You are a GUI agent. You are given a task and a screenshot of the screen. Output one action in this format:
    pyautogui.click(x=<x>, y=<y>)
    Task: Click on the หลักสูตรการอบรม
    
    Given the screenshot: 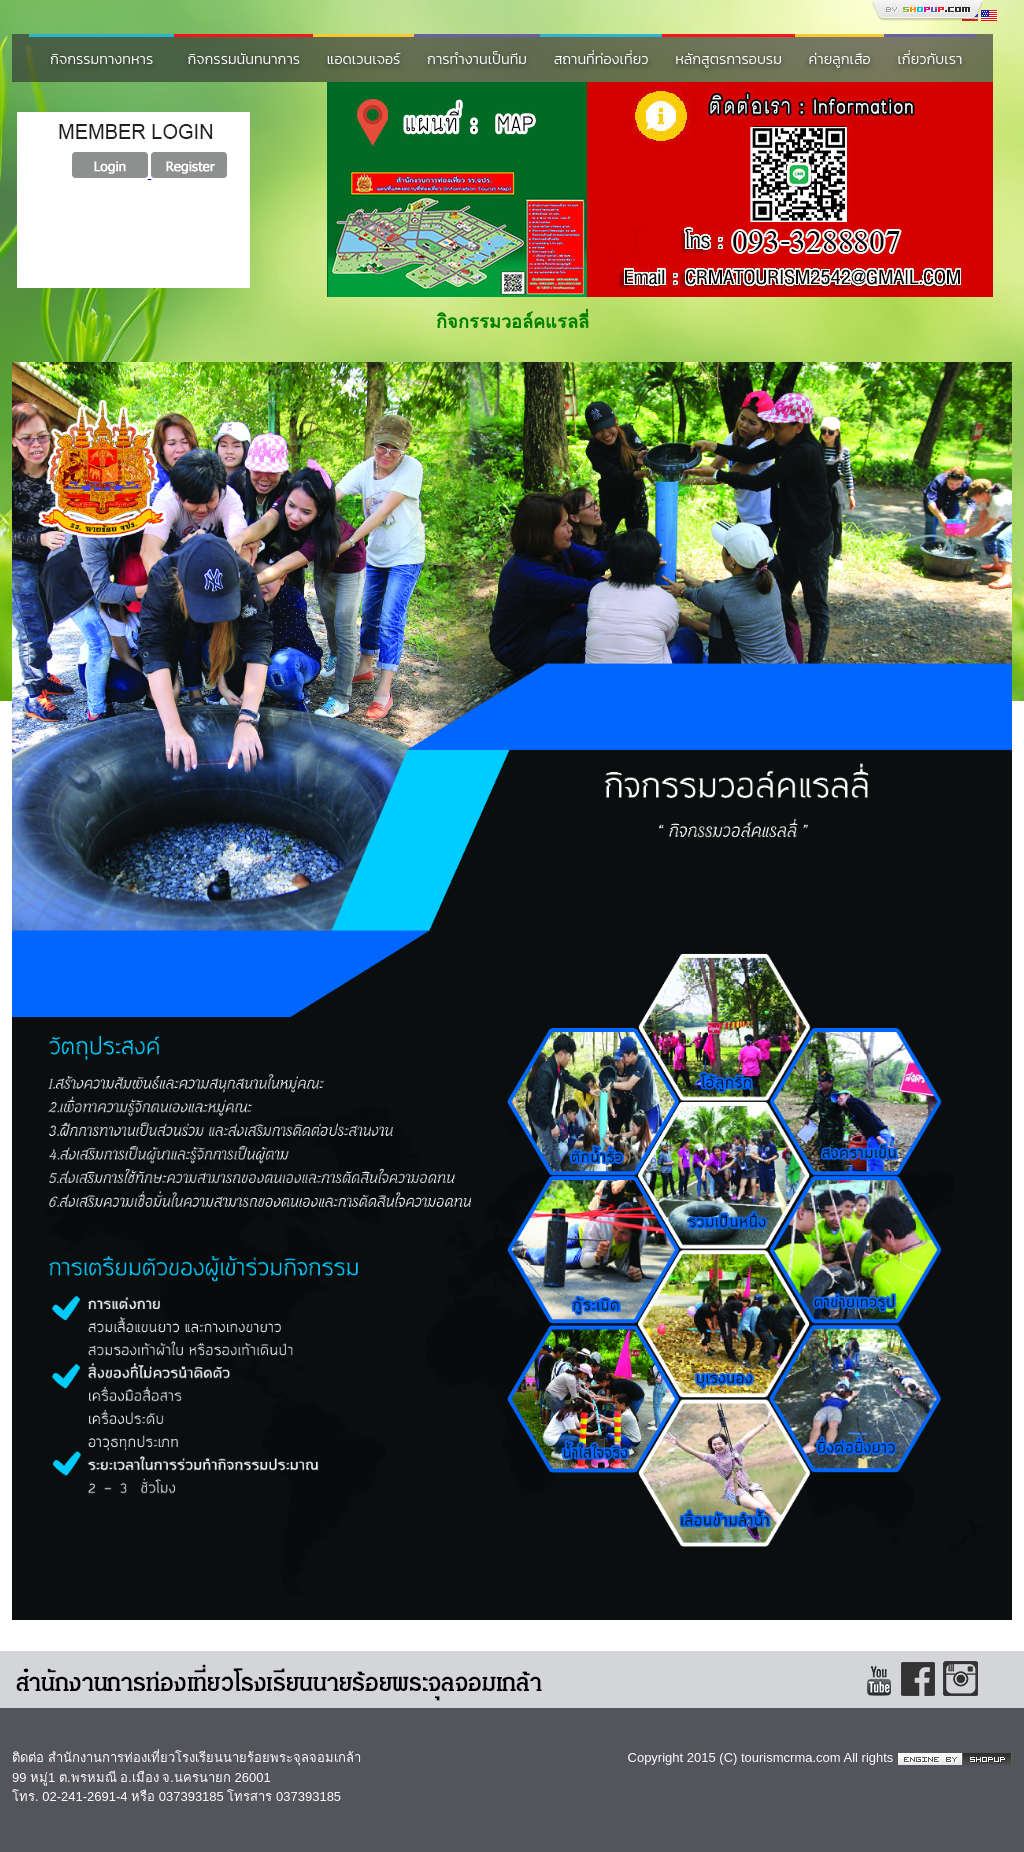 What is the action you would take?
    pyautogui.click(x=728, y=59)
    